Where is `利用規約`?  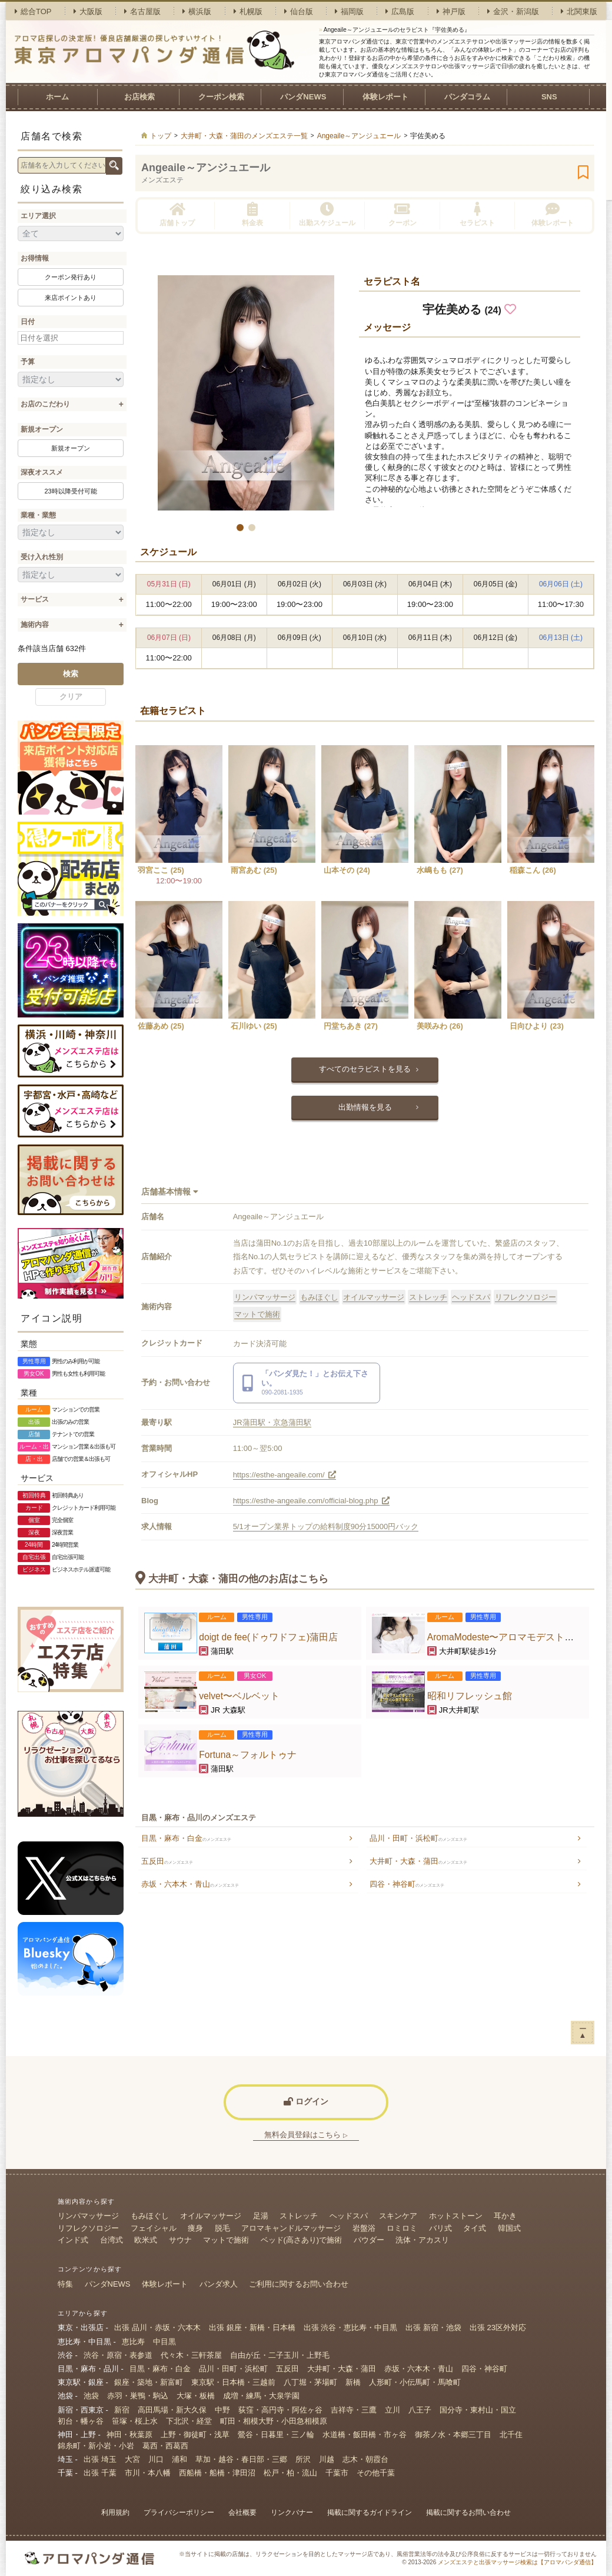
利用規約 is located at coordinates (115, 2512).